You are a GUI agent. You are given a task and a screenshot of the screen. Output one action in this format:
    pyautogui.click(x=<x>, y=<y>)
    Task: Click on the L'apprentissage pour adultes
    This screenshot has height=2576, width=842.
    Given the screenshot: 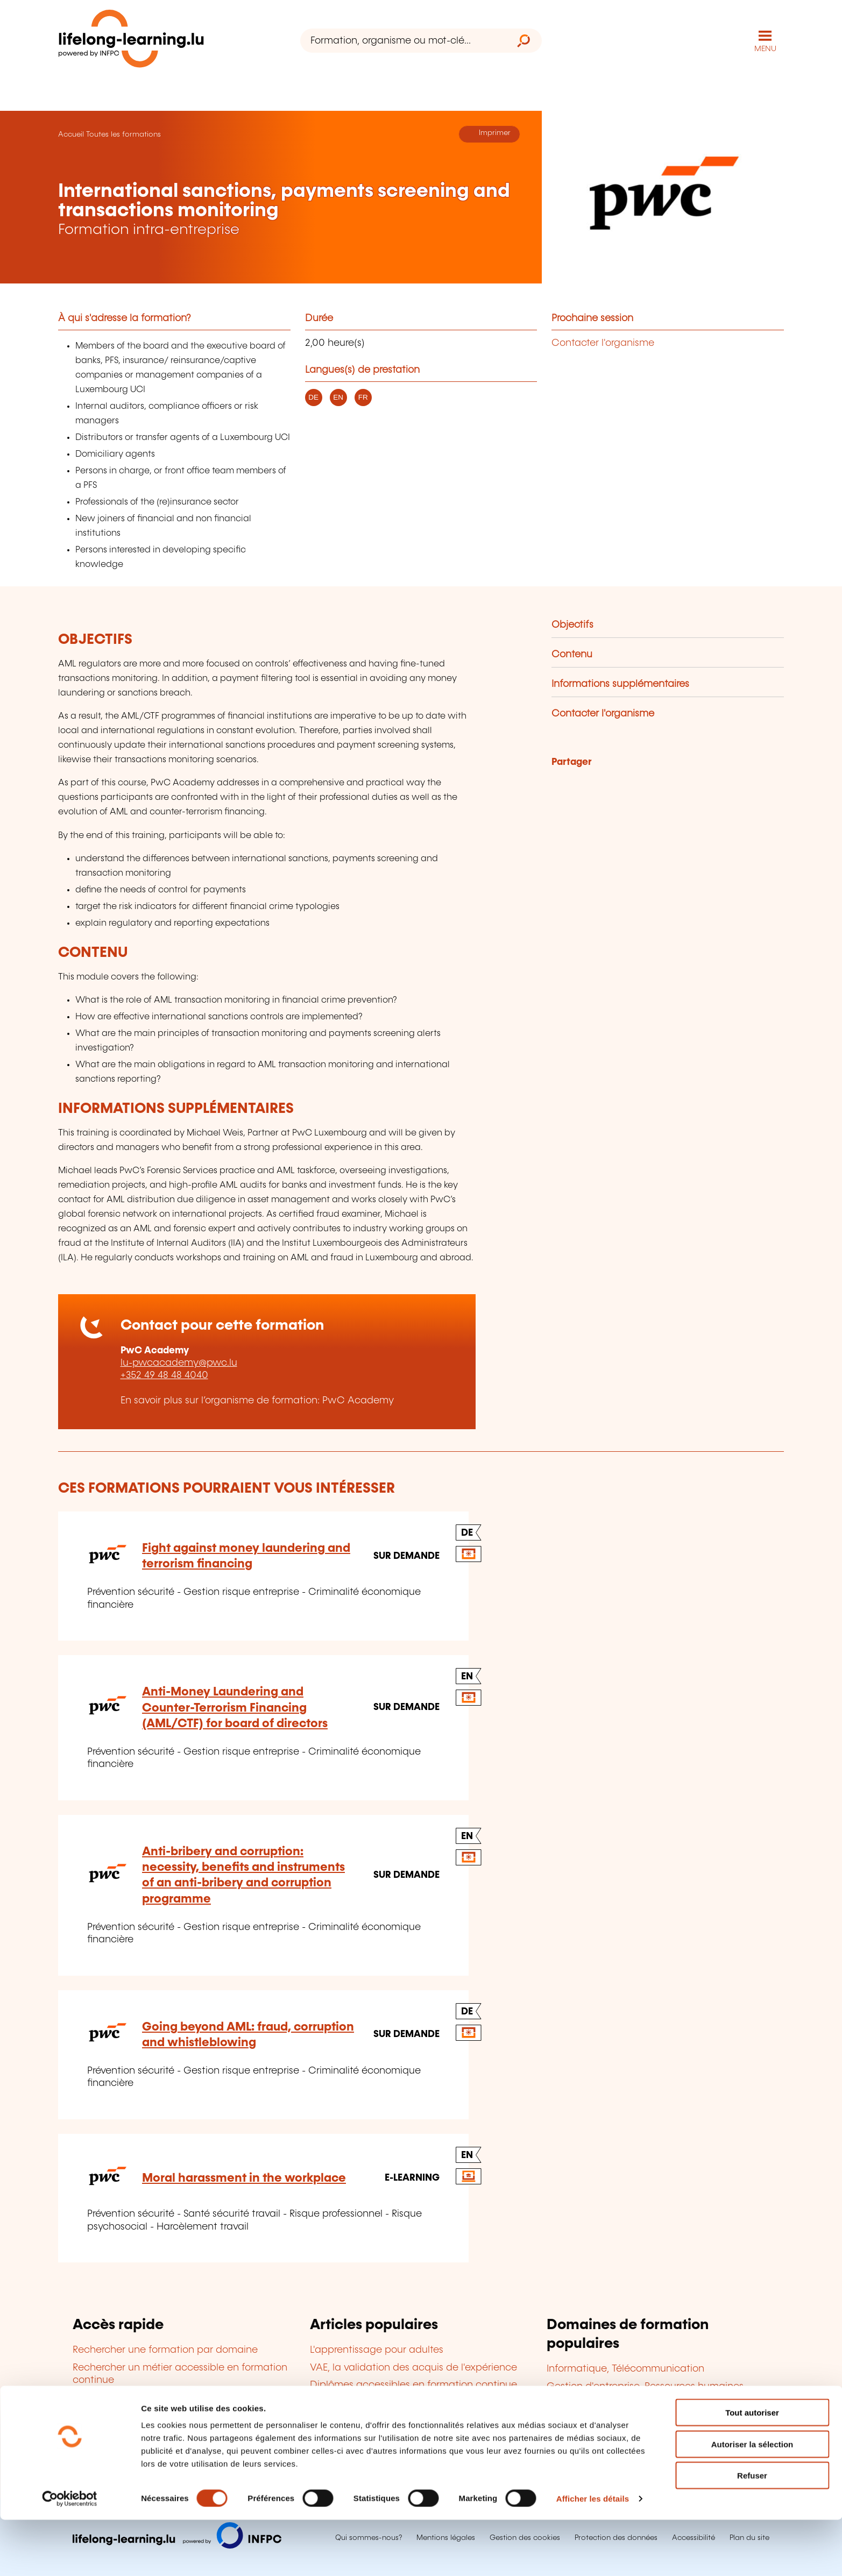 What is the action you would take?
    pyautogui.click(x=376, y=2349)
    